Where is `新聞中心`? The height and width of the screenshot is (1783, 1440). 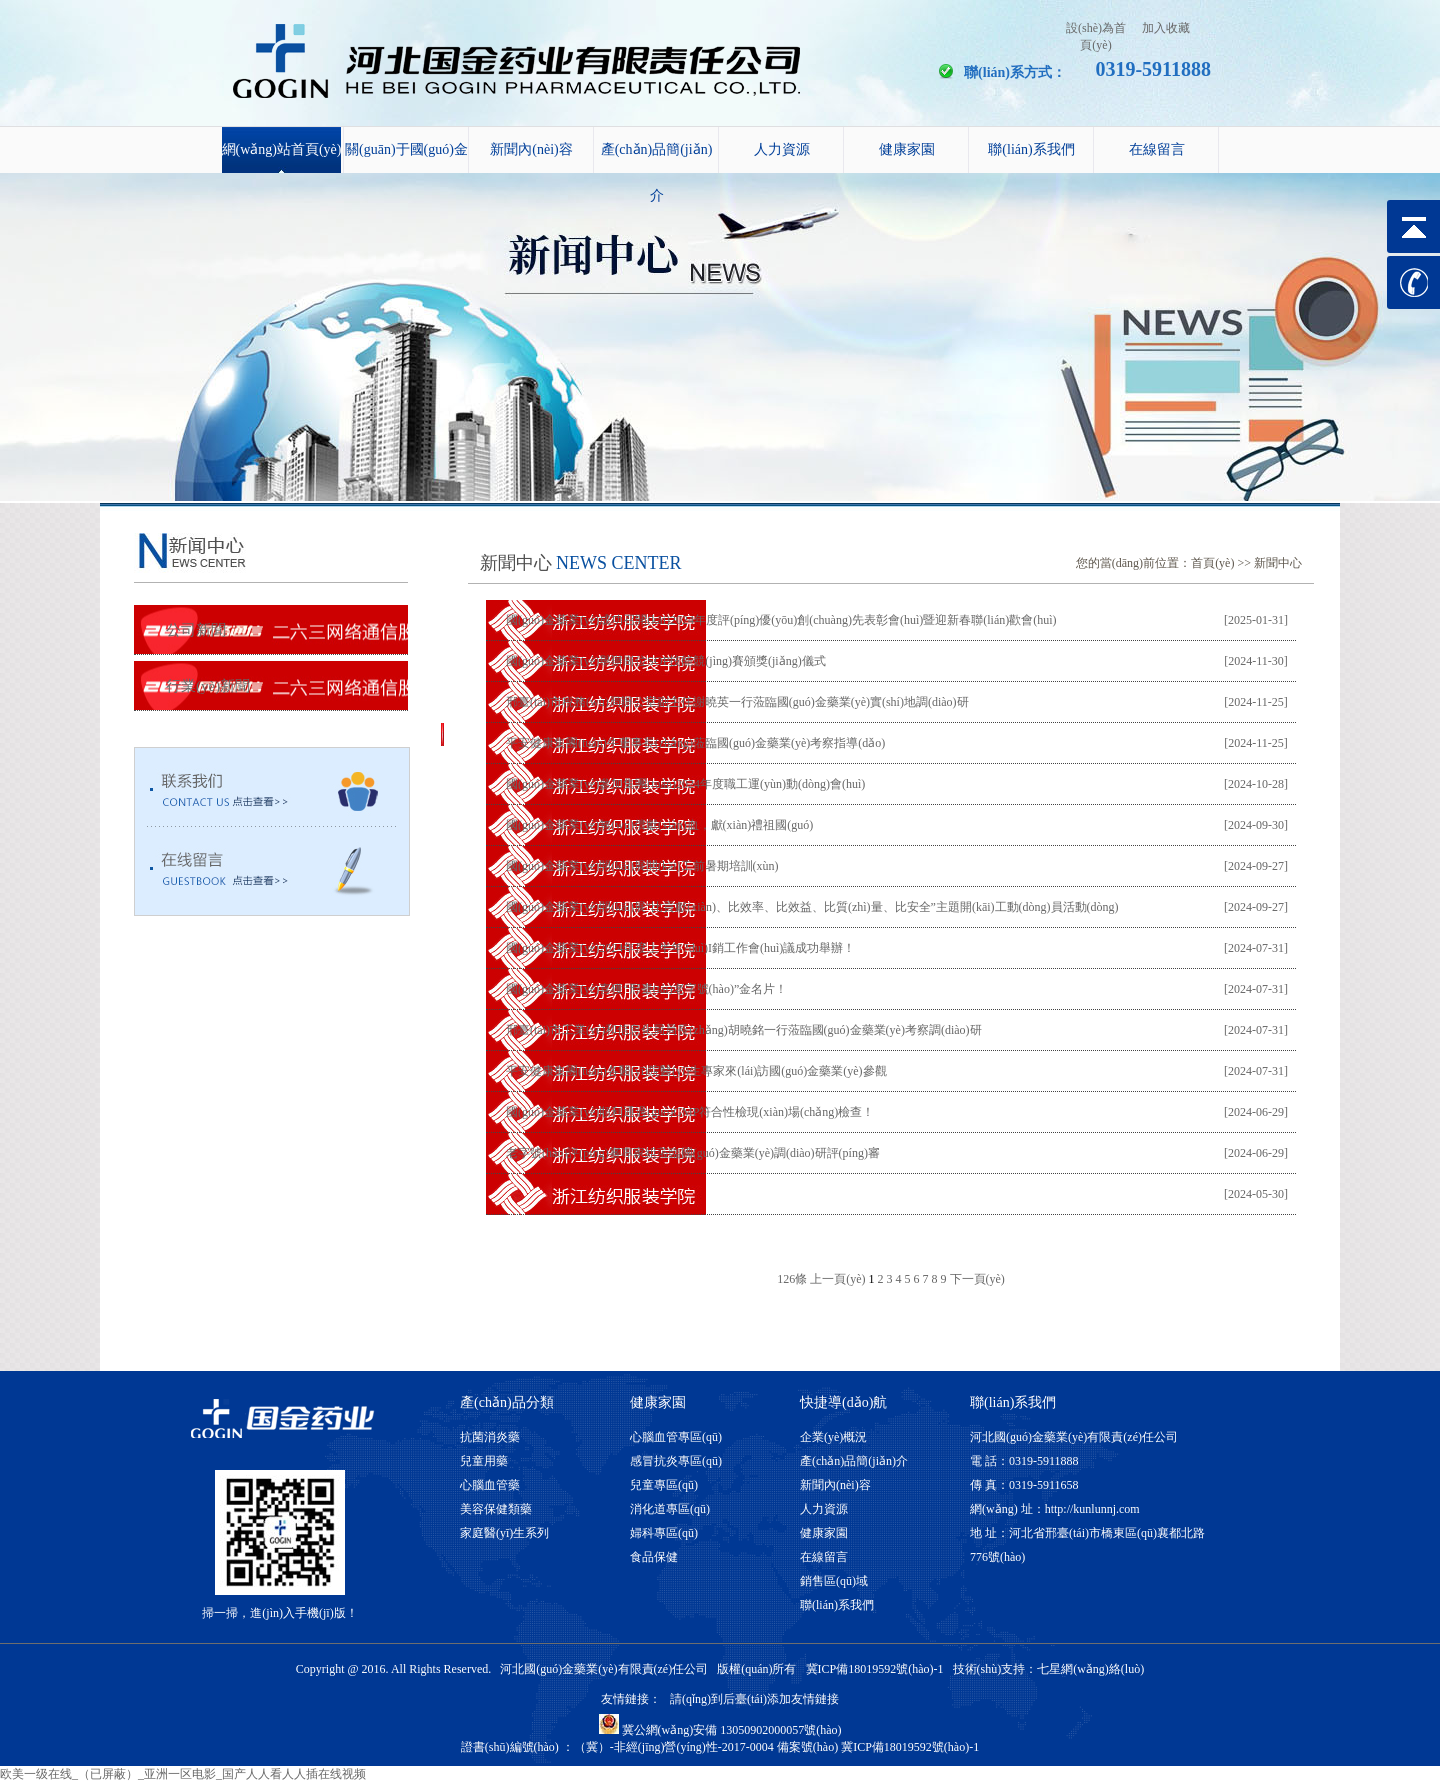 新聞中心 is located at coordinates (1278, 563).